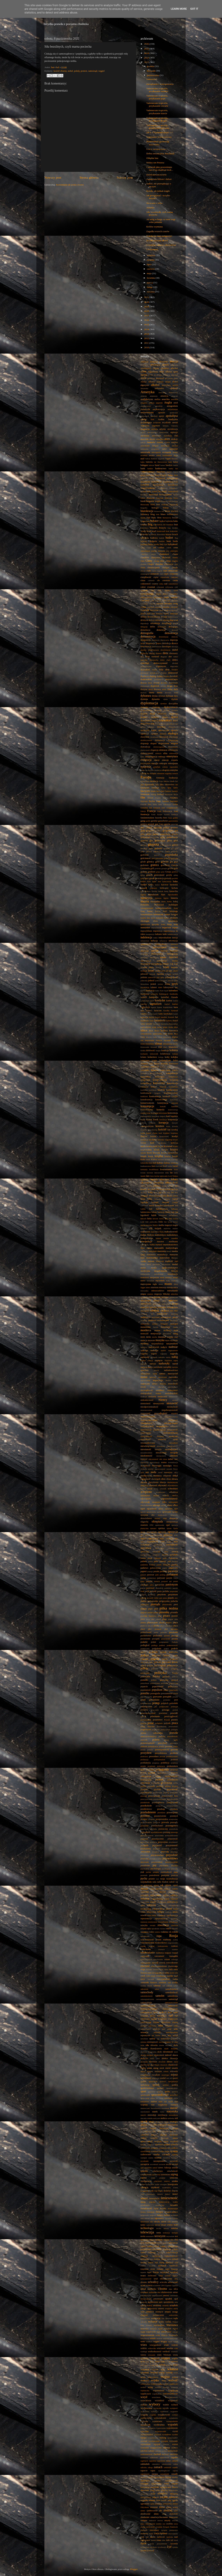 This screenshot has width=222, height=2576. Describe the element at coordinates (143, 2062) in the screenshot. I see `Słowenia` at that location.